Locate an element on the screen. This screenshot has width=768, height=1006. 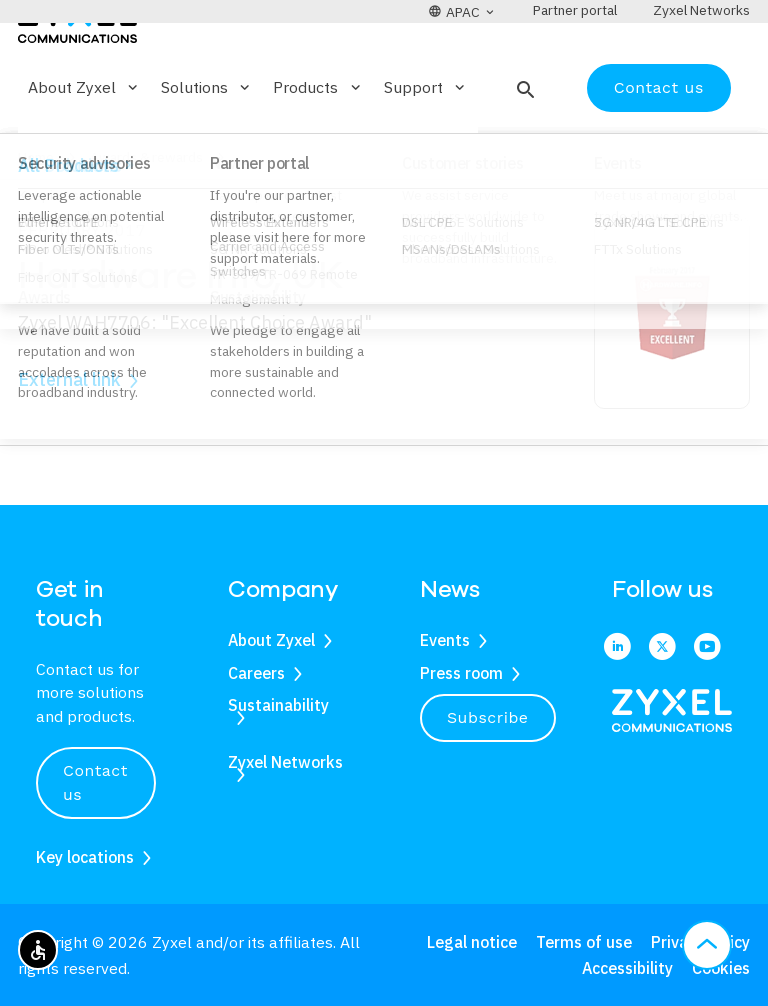
Terms of use is located at coordinates (584, 942).